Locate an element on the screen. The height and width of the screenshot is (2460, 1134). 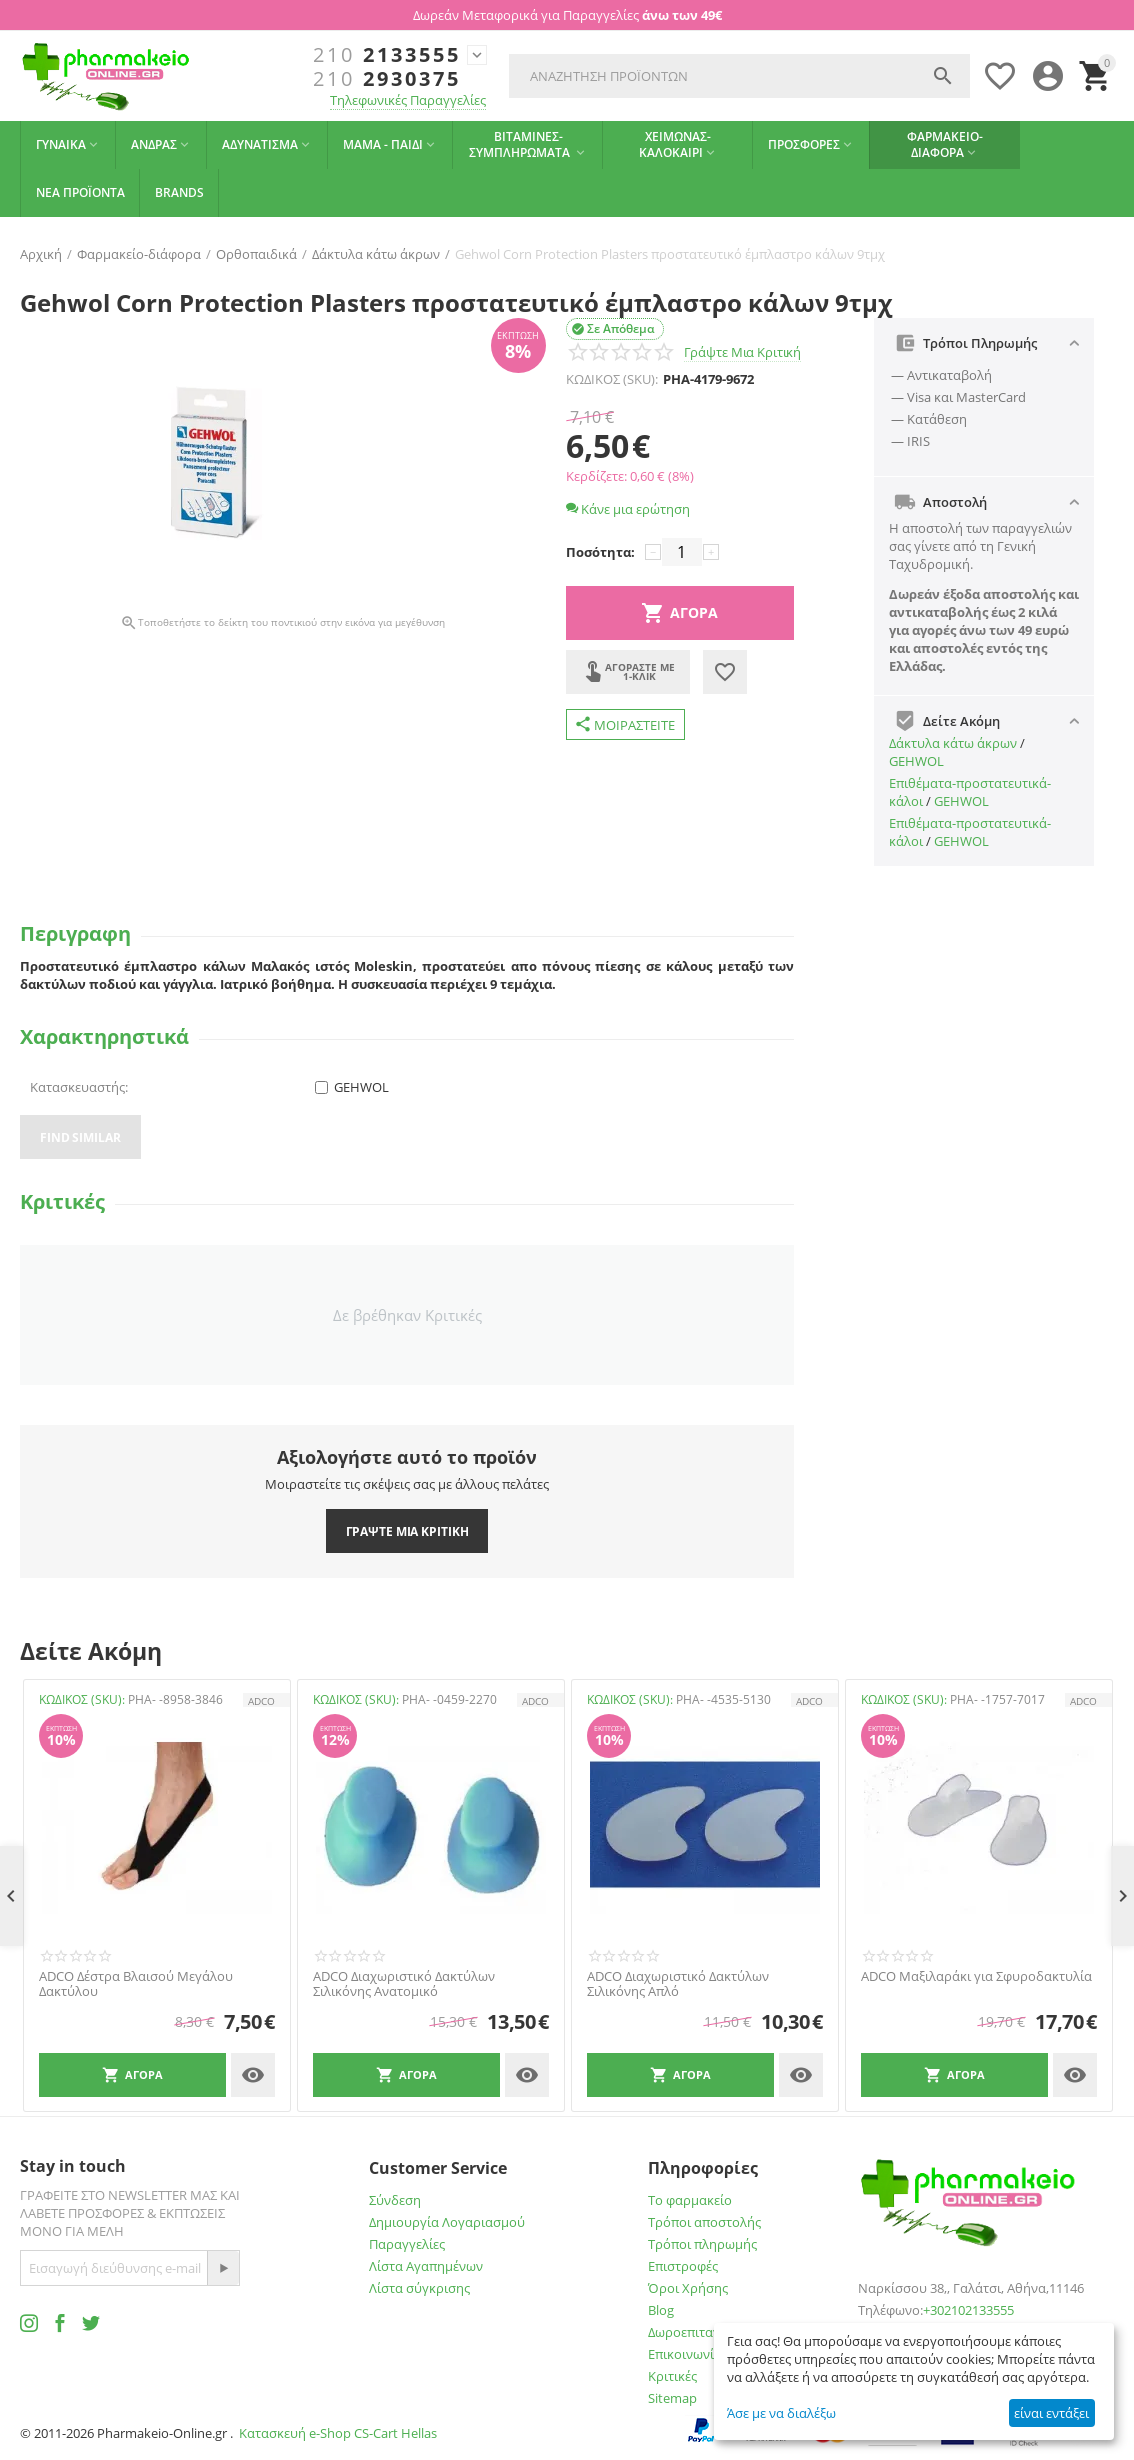
Ποσότητα: is located at coordinates (600, 552).